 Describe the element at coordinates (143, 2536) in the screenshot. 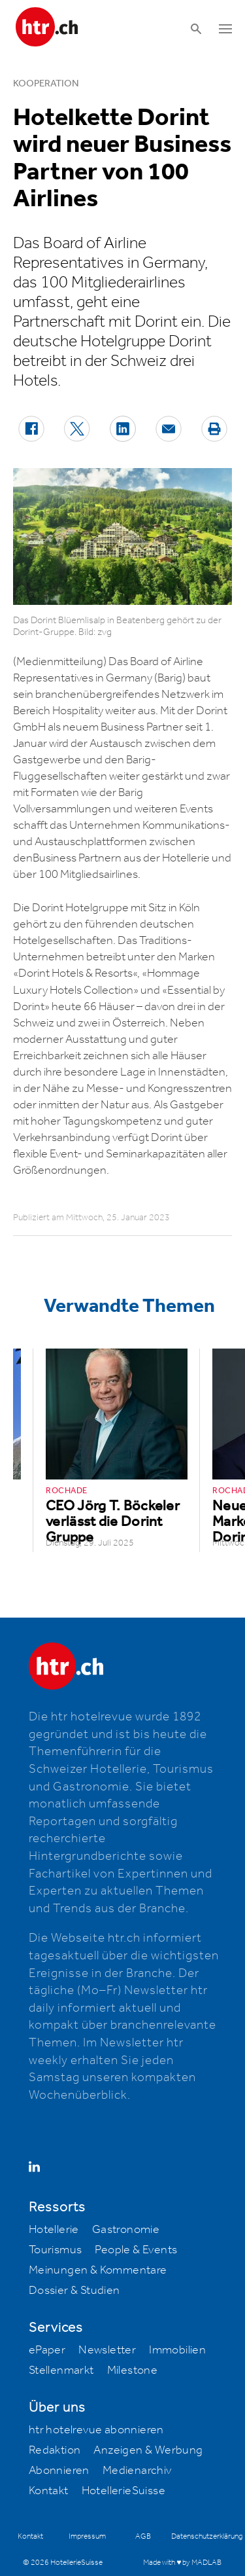

I see `AGB` at that location.